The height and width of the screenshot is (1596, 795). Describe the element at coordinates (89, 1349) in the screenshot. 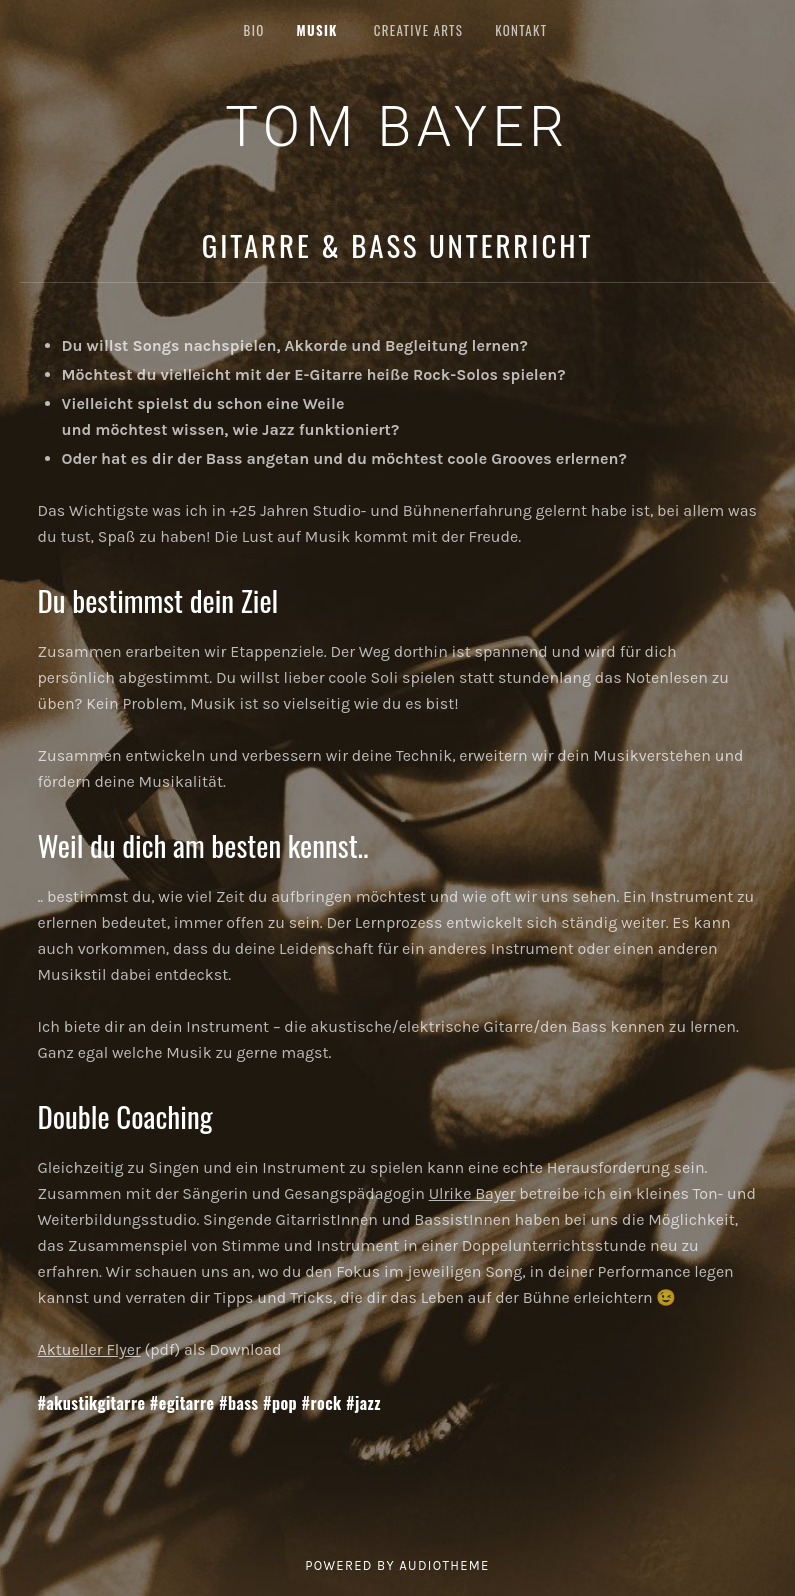

I see `Aktueller Flyer` at that location.